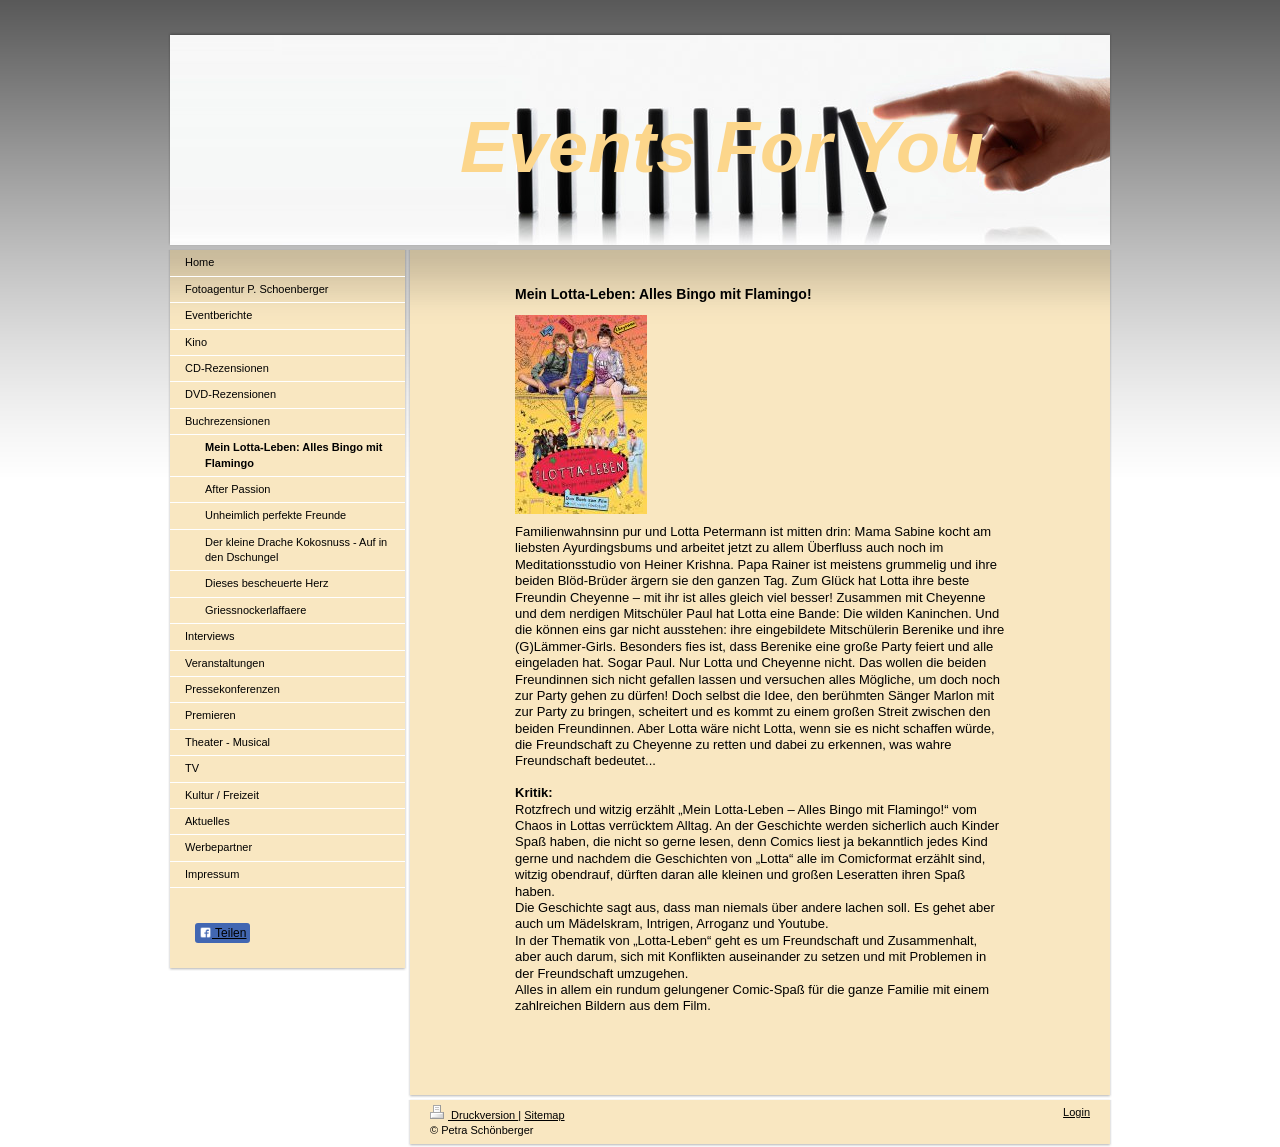 This screenshot has width=1280, height=1147. I want to click on Sitemap, so click(544, 1115).